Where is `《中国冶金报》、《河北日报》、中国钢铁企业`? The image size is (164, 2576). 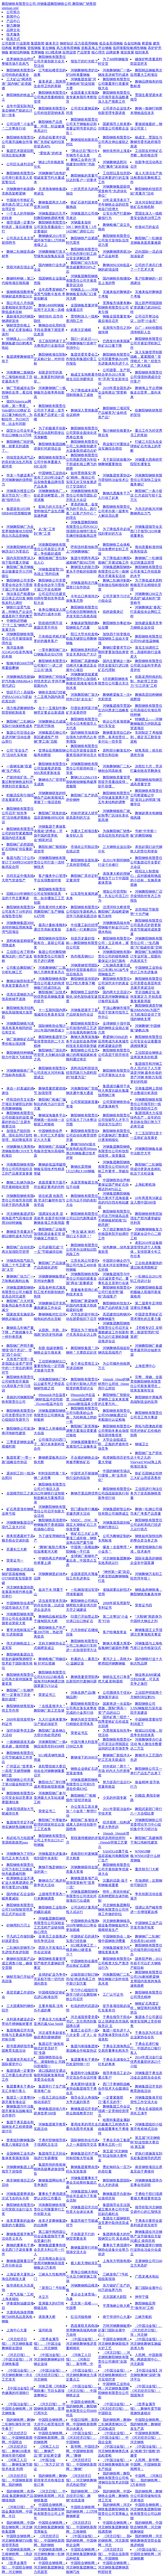
《中国冶金报》、《河北日报》、中国钢铁企业 is located at coordinates (82, 2390).